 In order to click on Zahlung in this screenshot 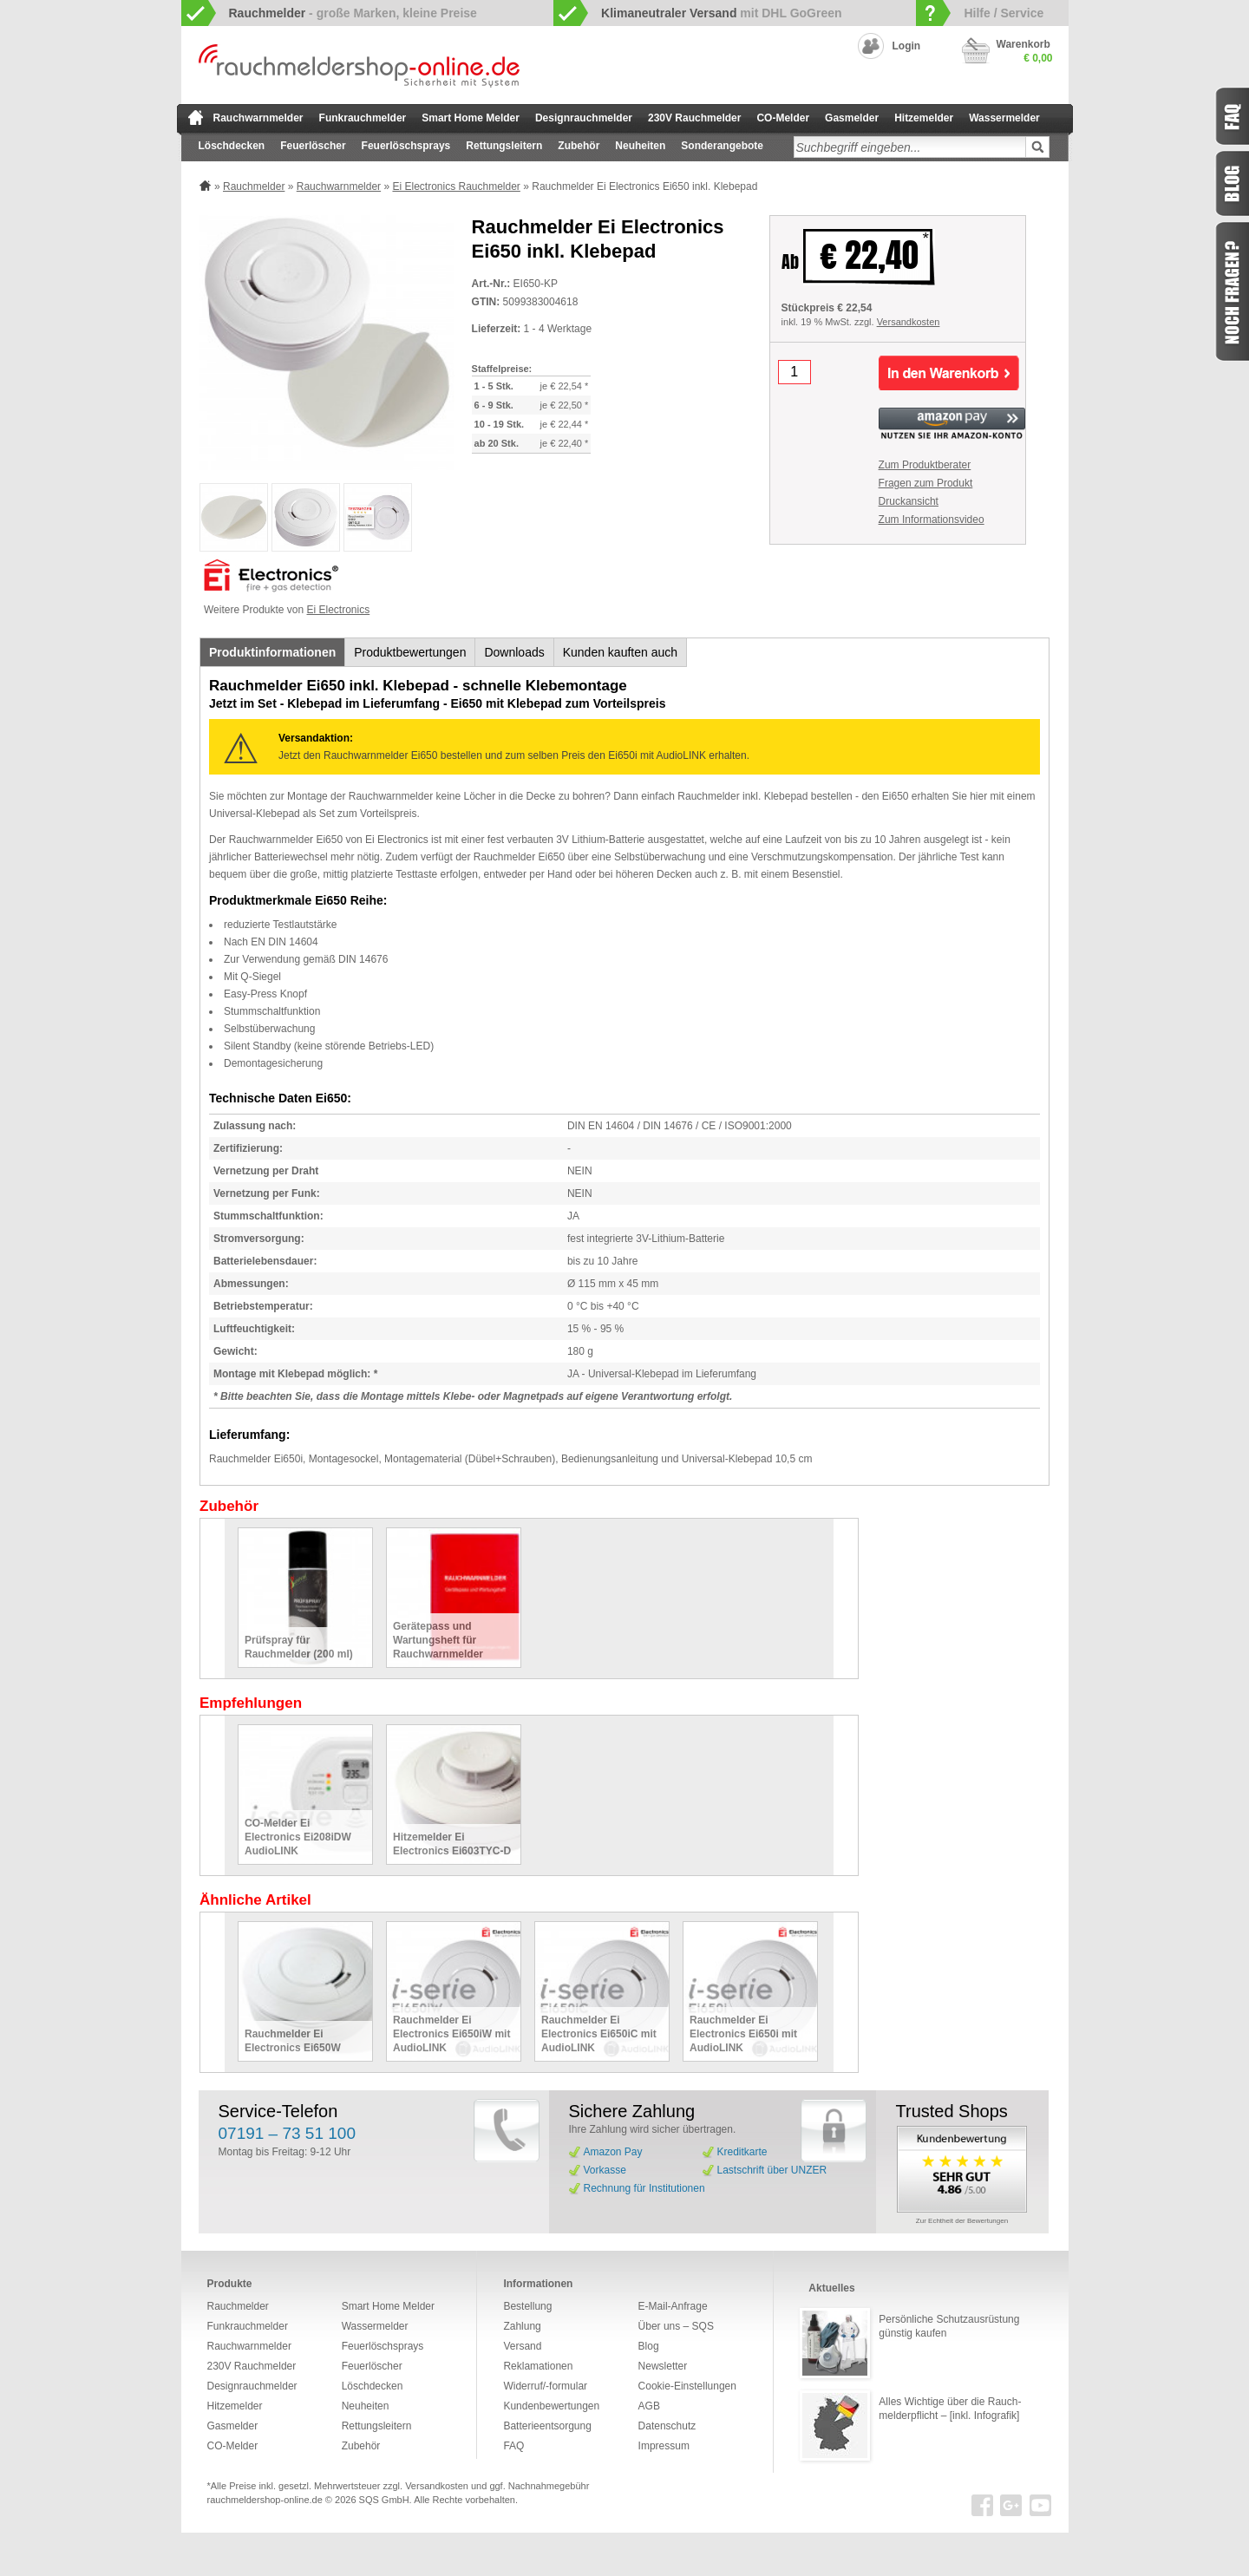, I will do `click(521, 2326)`.